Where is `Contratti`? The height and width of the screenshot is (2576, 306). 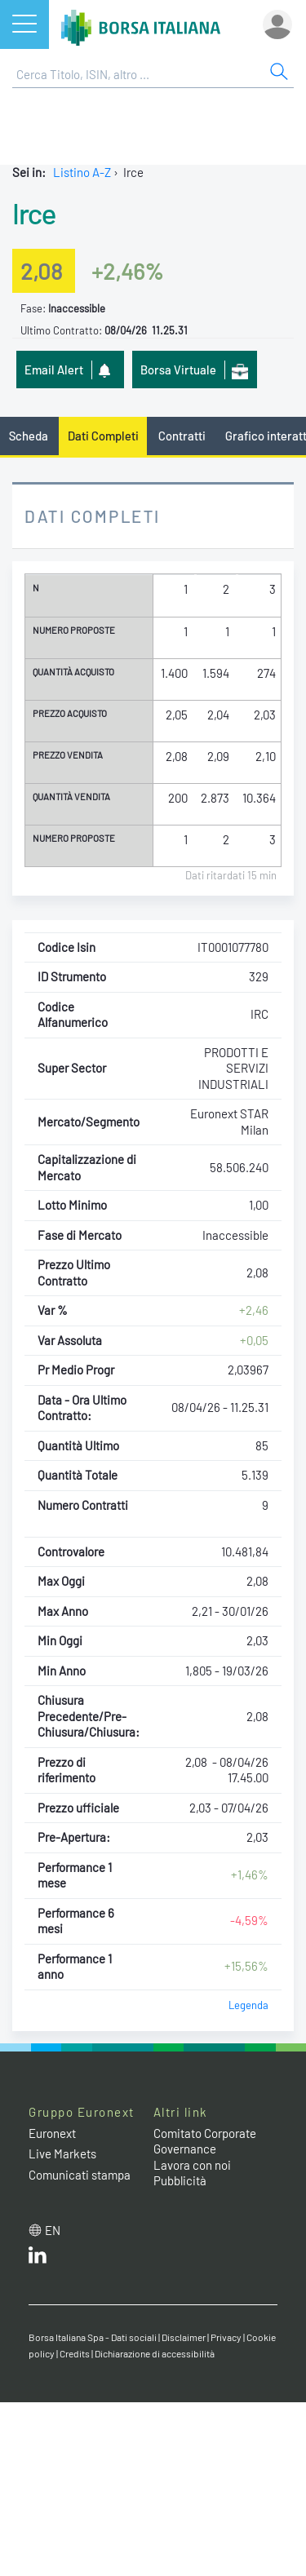
Contratti is located at coordinates (182, 435).